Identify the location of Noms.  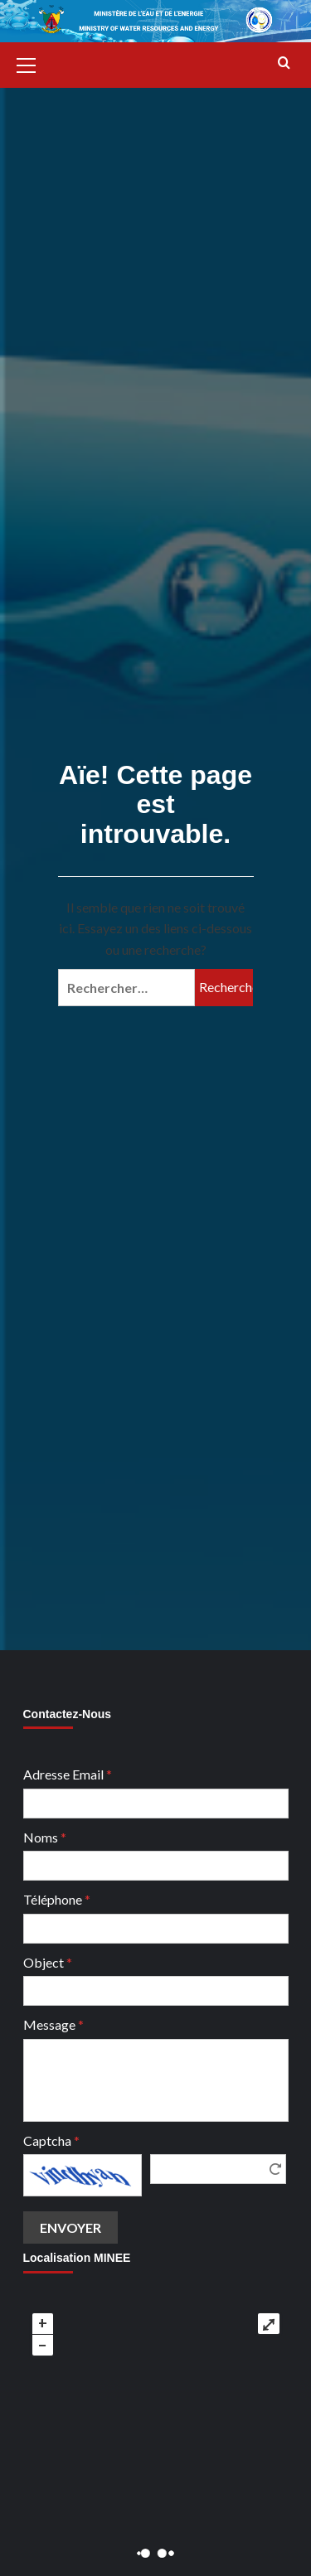
(44, 1837).